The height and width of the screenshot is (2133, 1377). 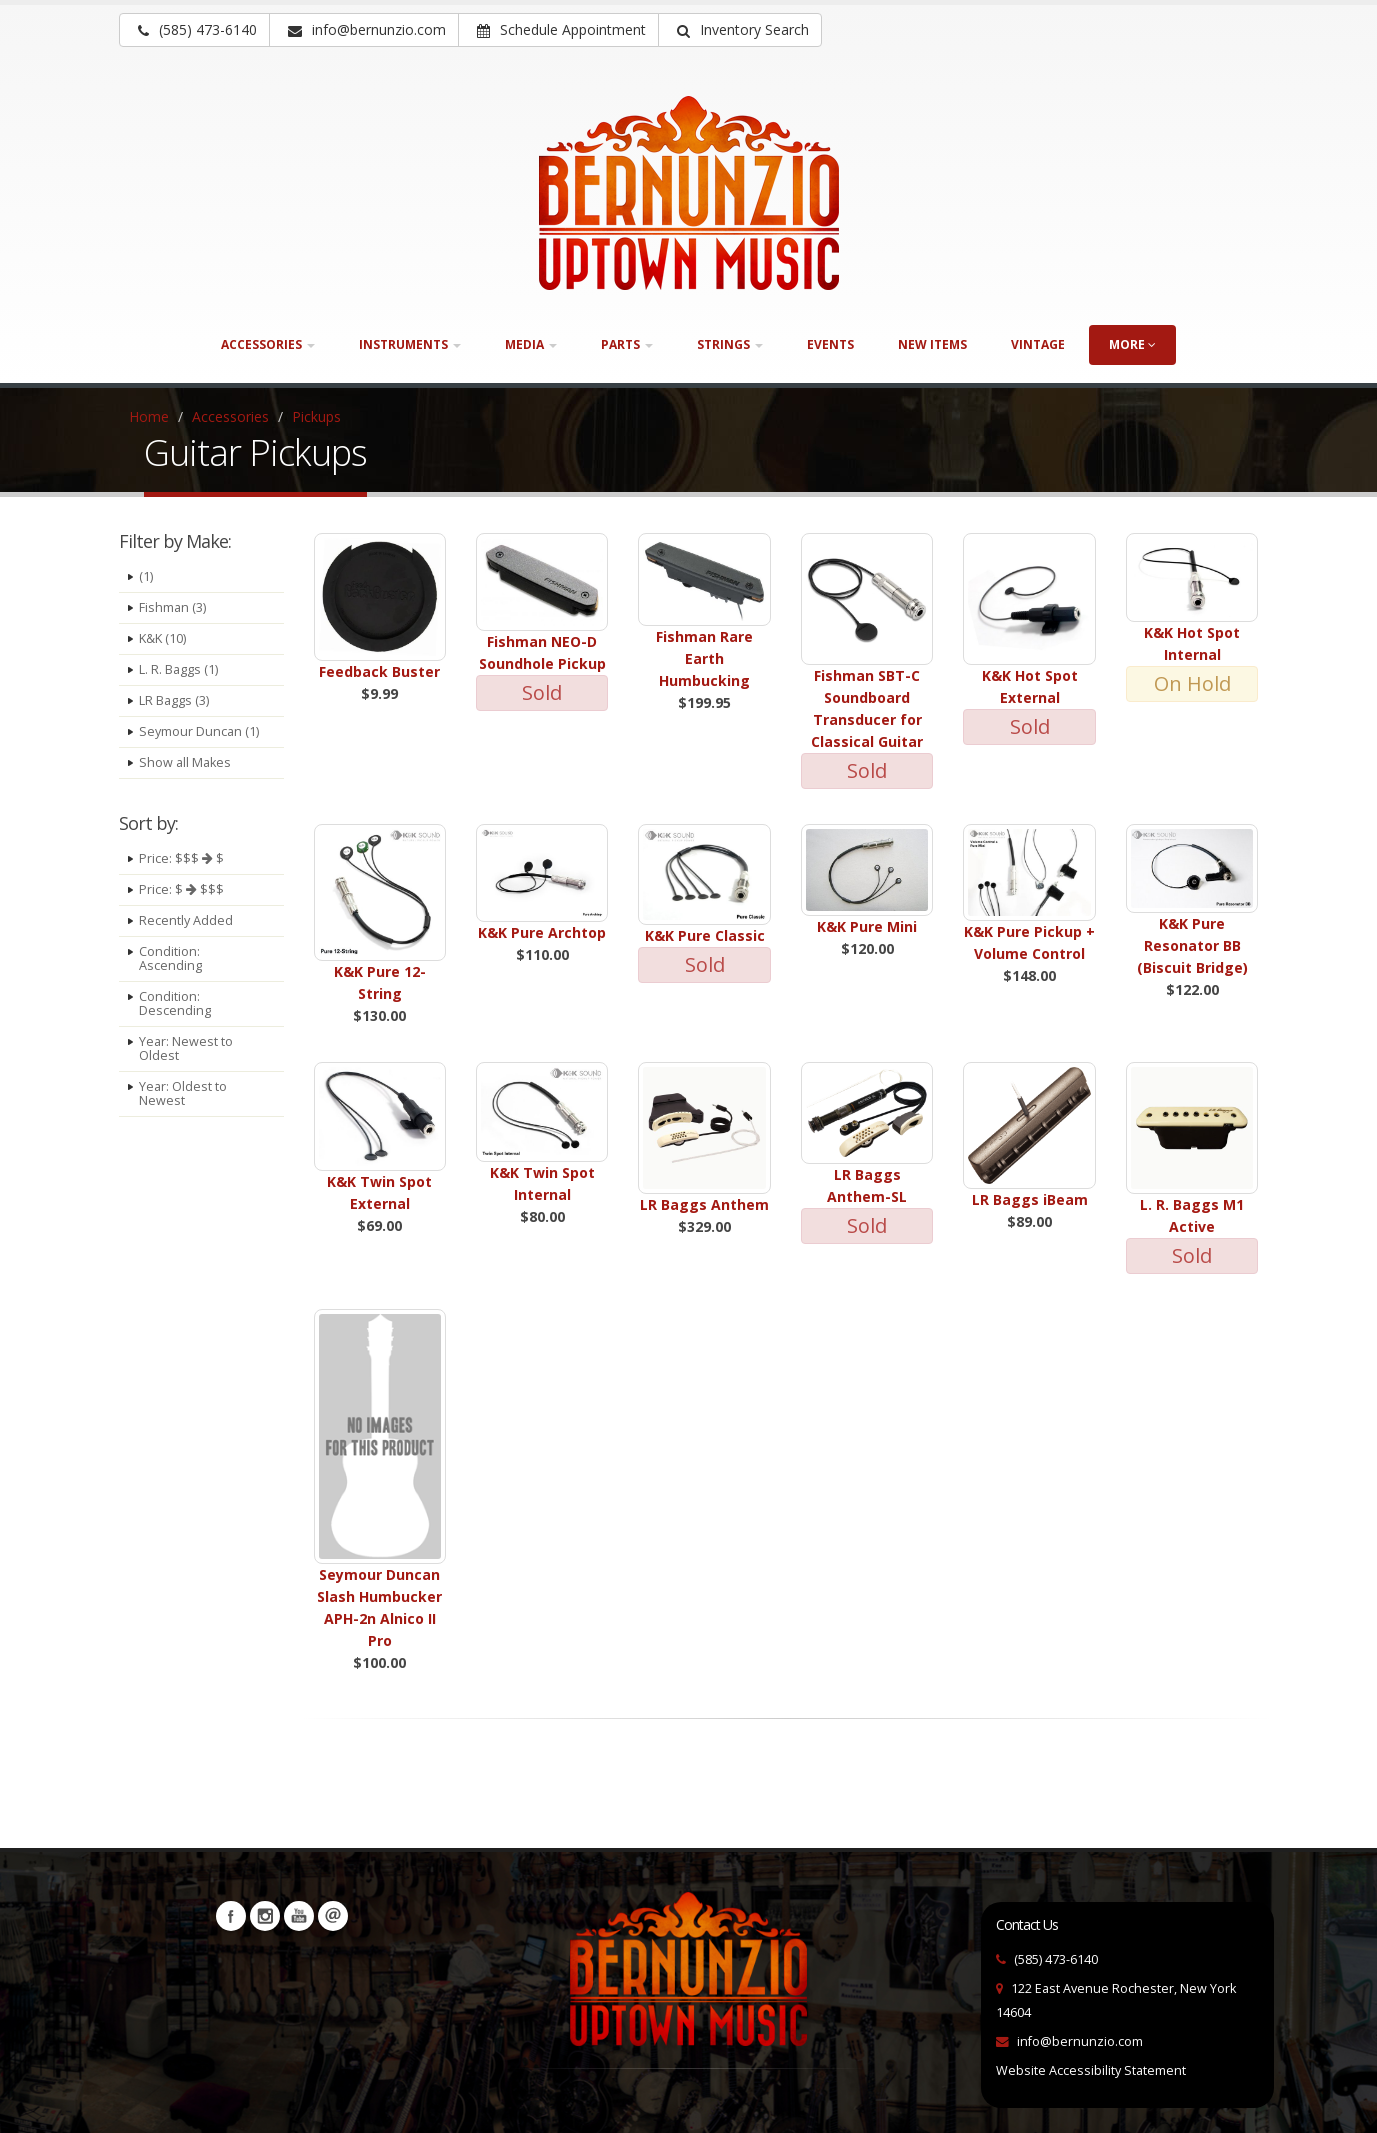 I want to click on LR Baggs iBeam, so click(x=1030, y=1199).